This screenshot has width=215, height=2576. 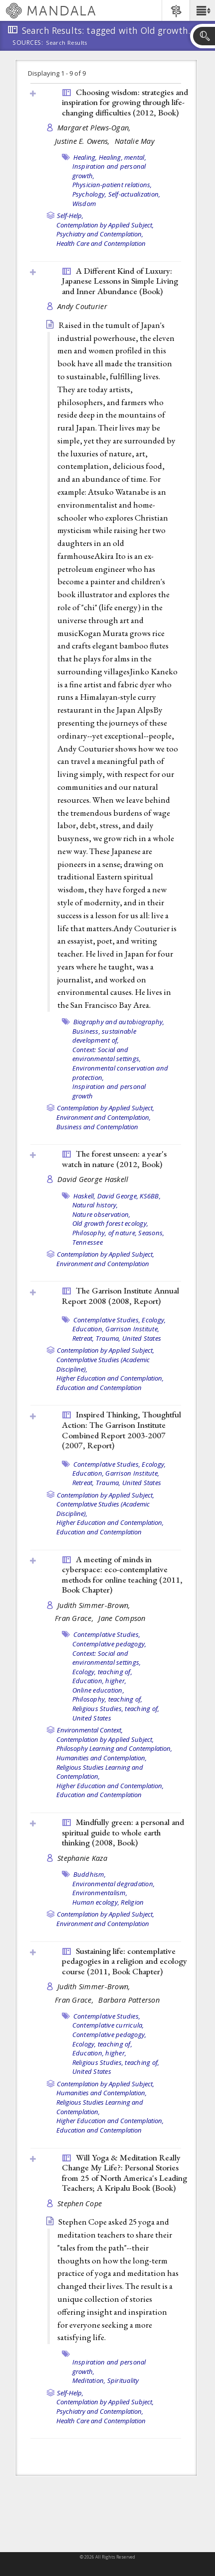 I want to click on Self-actualization,, so click(x=134, y=194).